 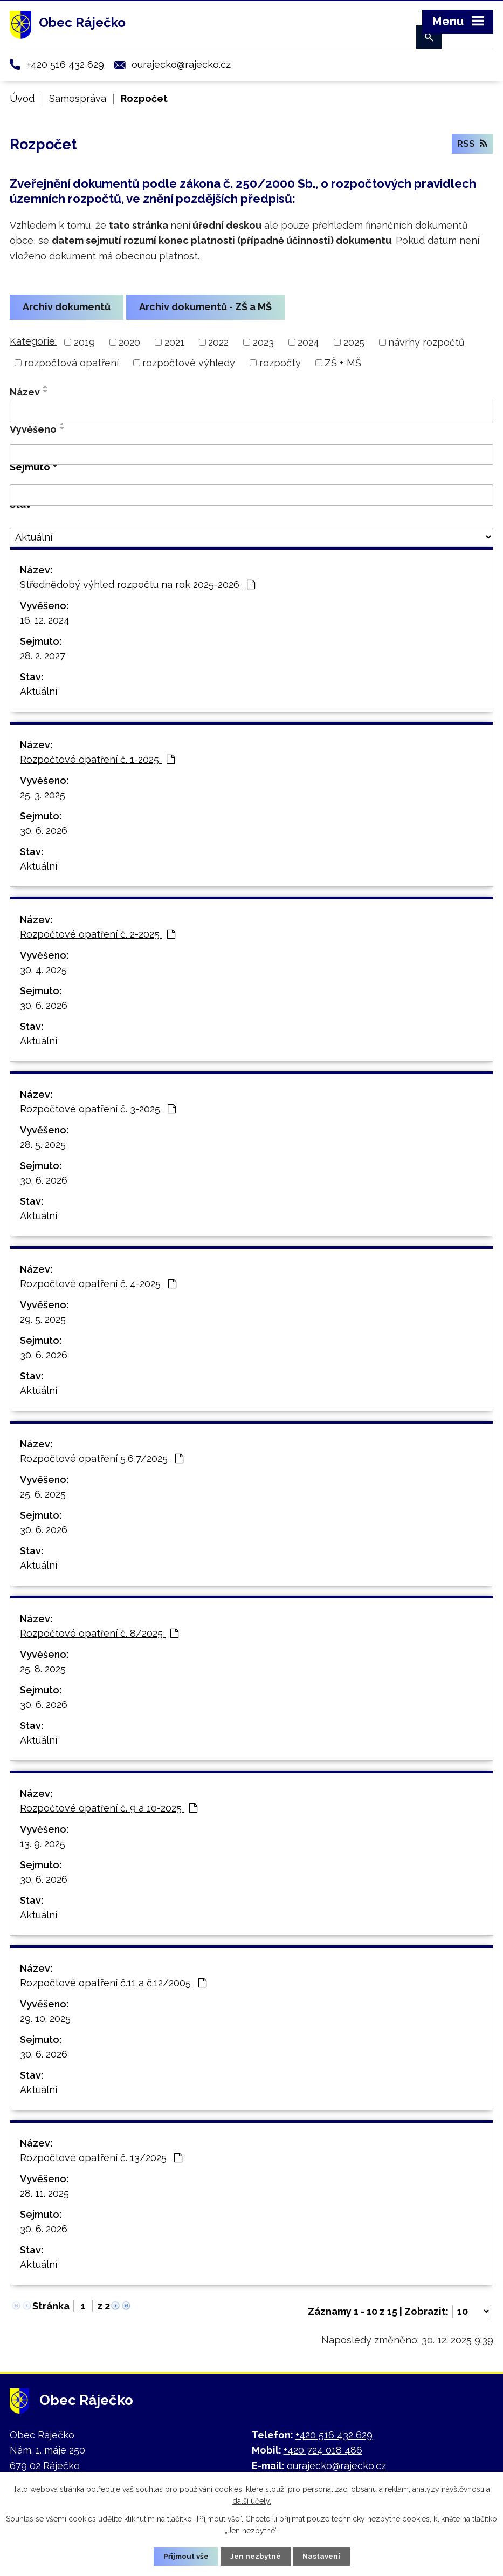 What do you see at coordinates (22, 98) in the screenshot?
I see `Úvod` at bounding box center [22, 98].